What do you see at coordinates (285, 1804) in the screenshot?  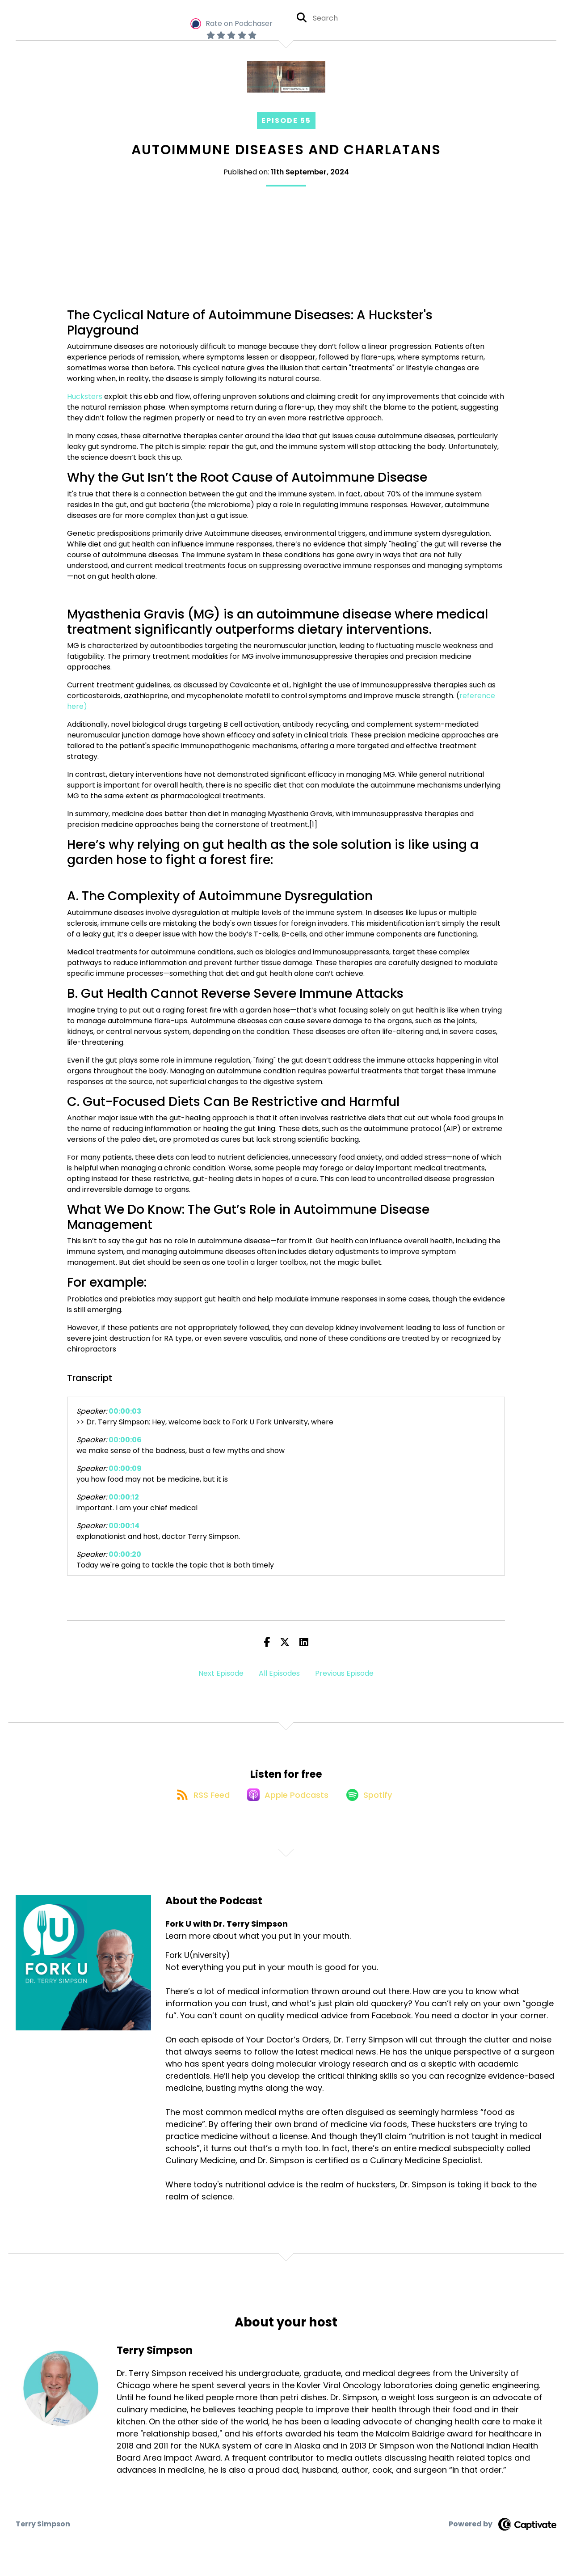 I see `[Listen on Apple Podcasts]` at bounding box center [285, 1804].